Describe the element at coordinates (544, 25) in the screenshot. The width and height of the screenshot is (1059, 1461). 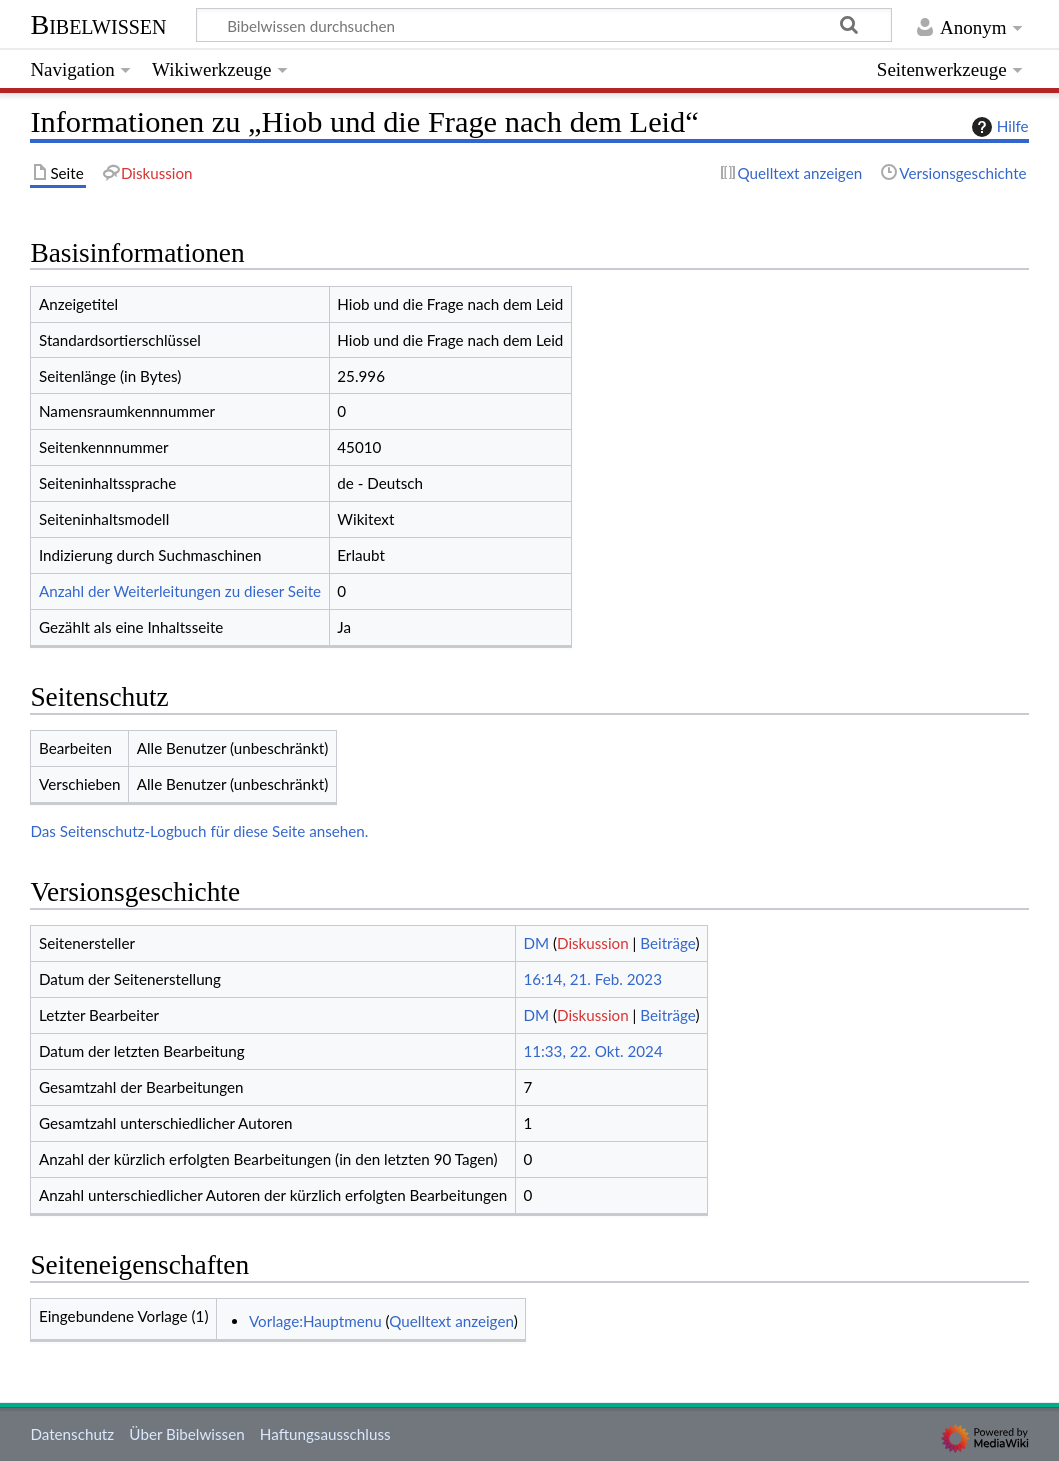
I see `[Bibelwissen durchsuchen]` at that location.